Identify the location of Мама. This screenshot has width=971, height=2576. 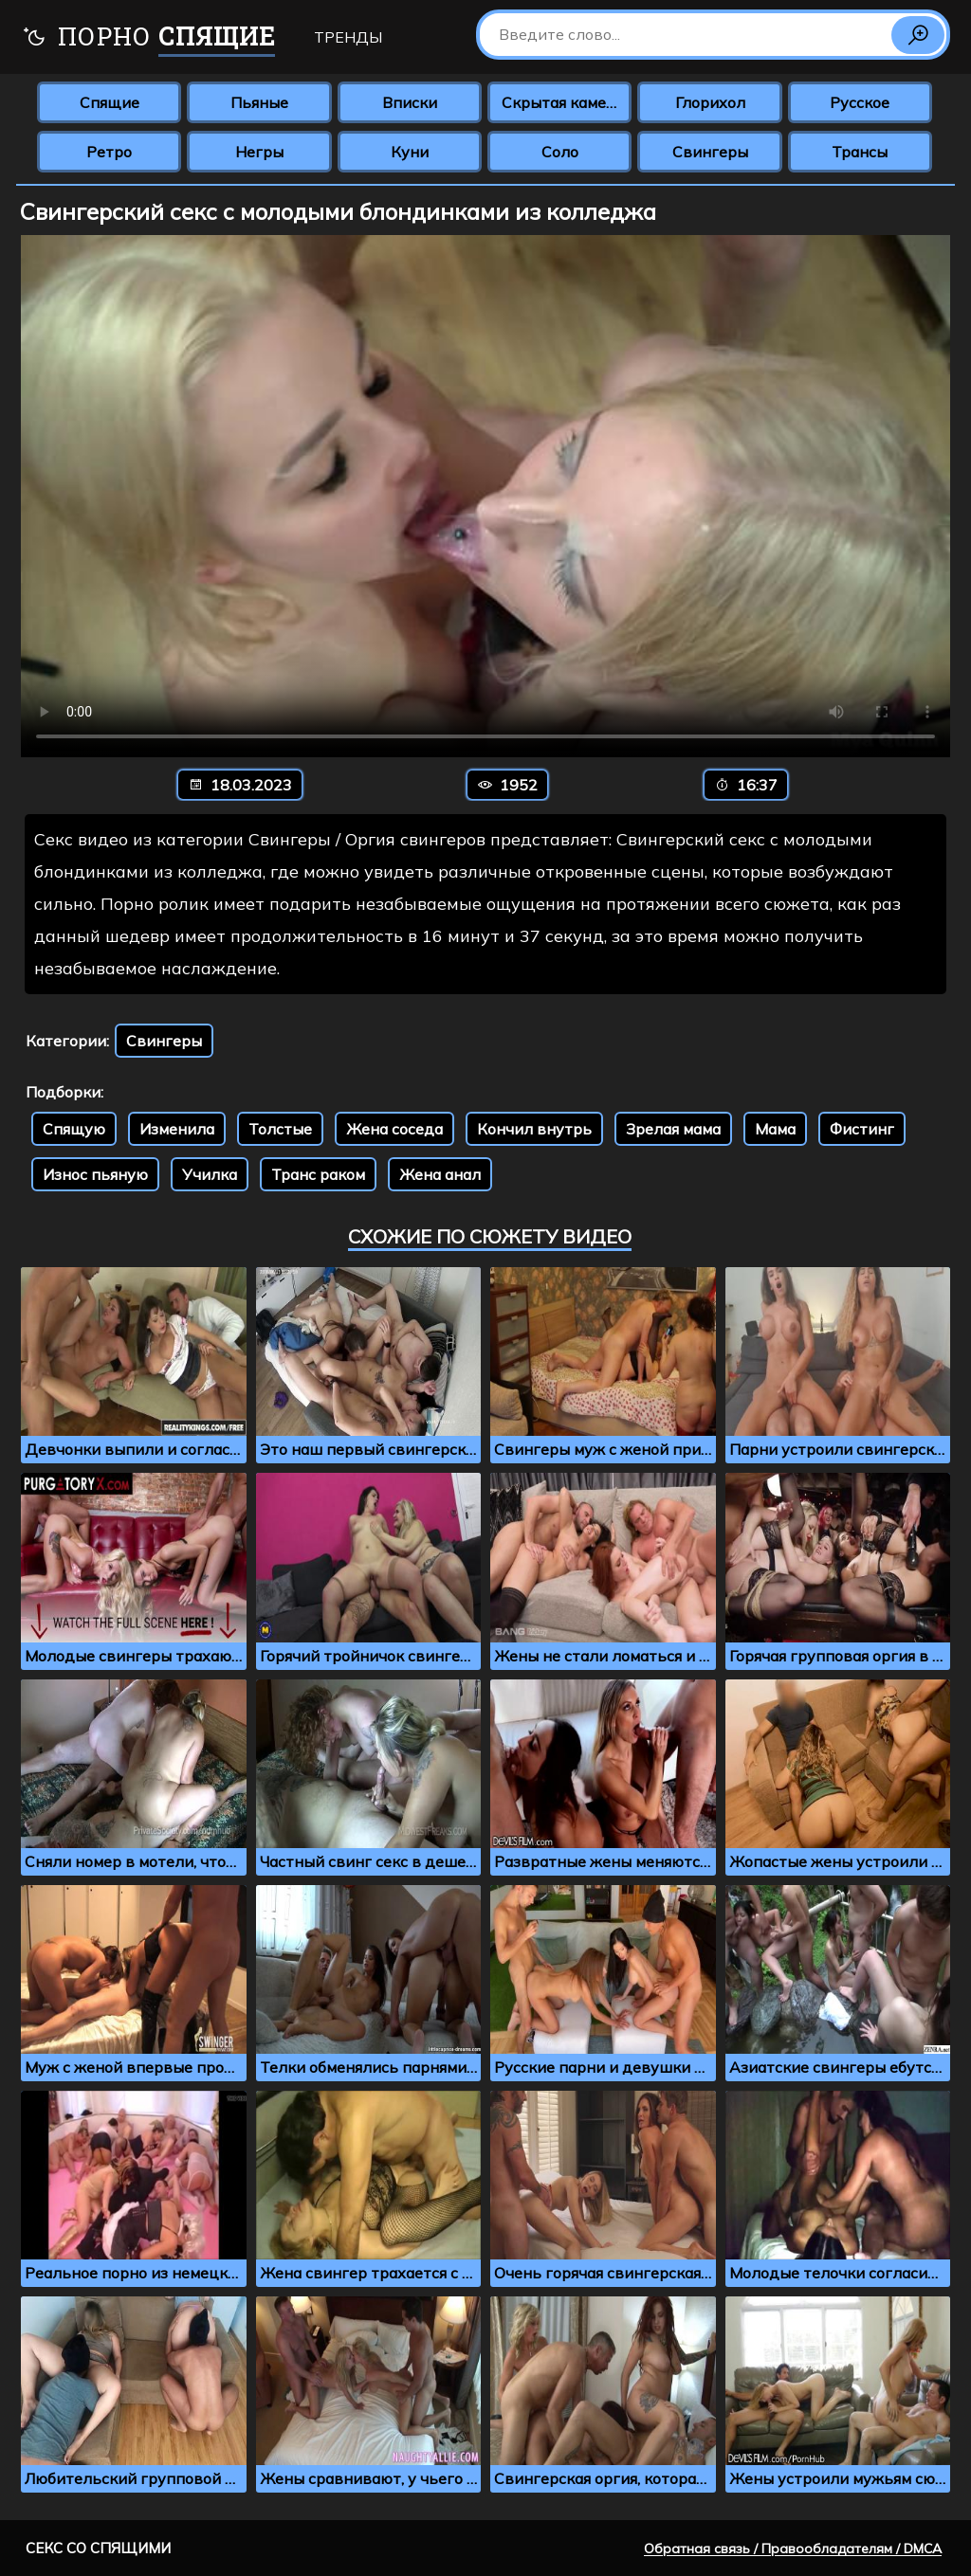
(775, 1128).